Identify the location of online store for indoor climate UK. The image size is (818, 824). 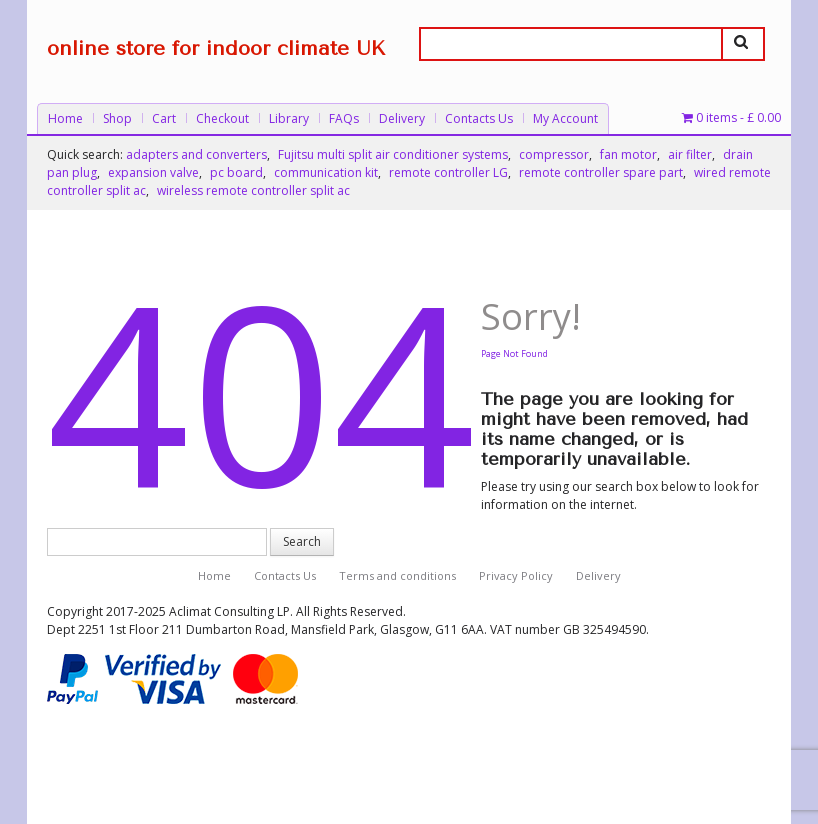
(216, 48).